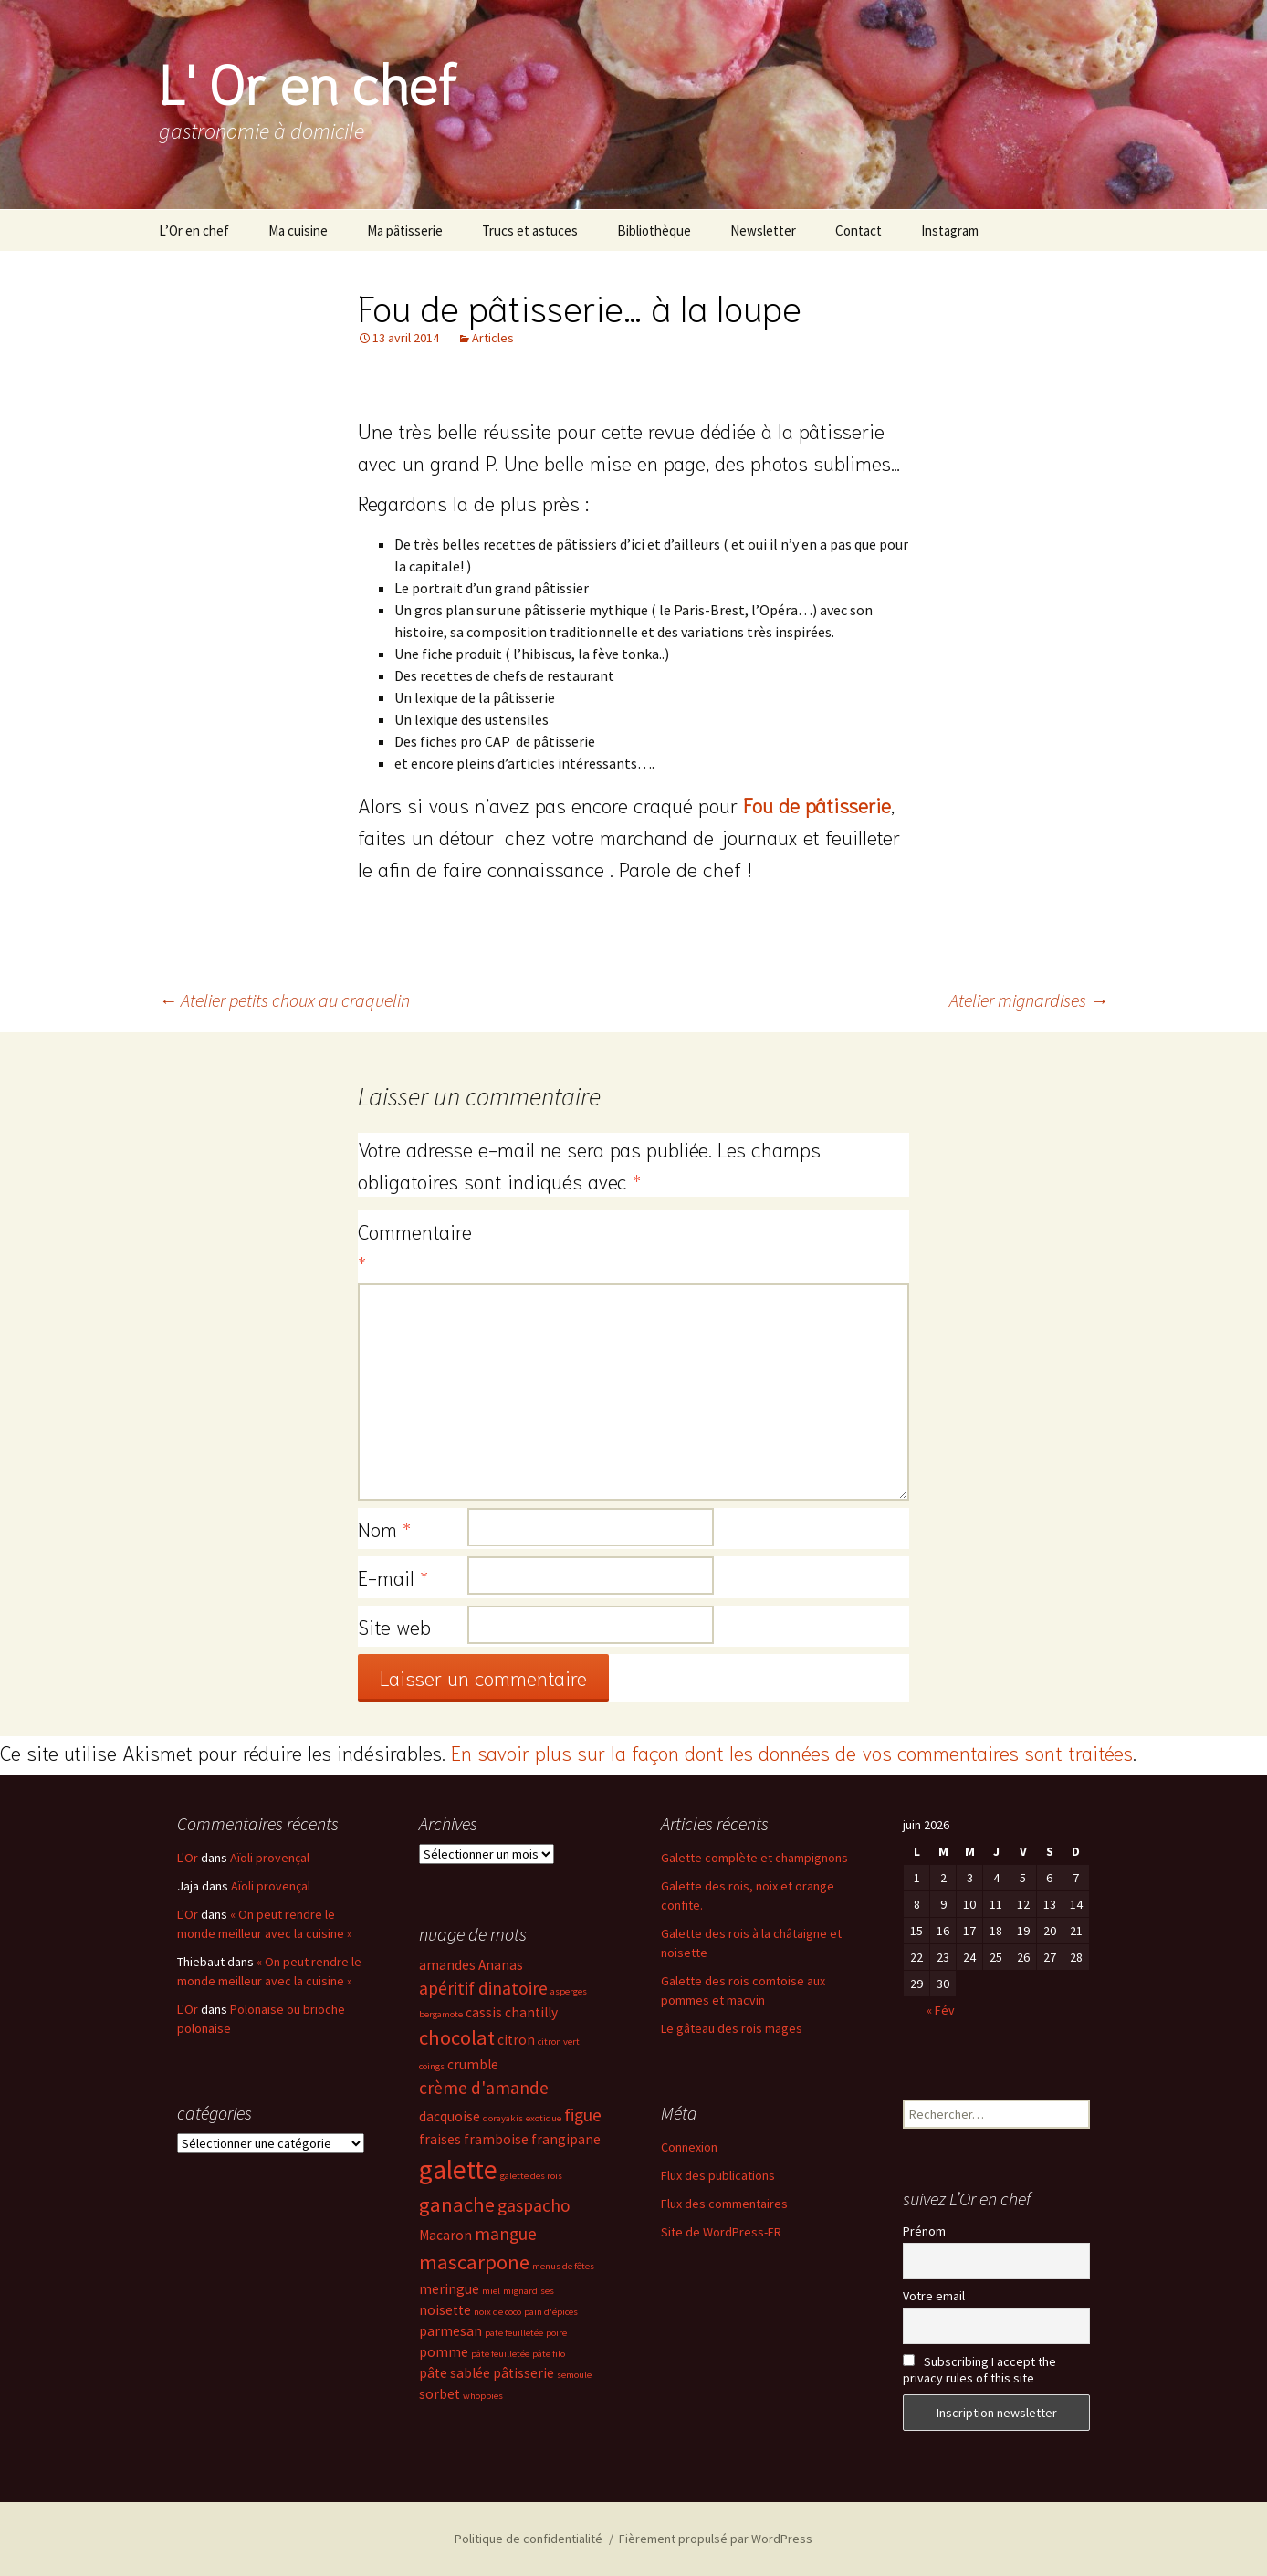 The height and width of the screenshot is (2576, 1267). Describe the element at coordinates (447, 1965) in the screenshot. I see `amandes [amandes (3 éléments)]` at that location.